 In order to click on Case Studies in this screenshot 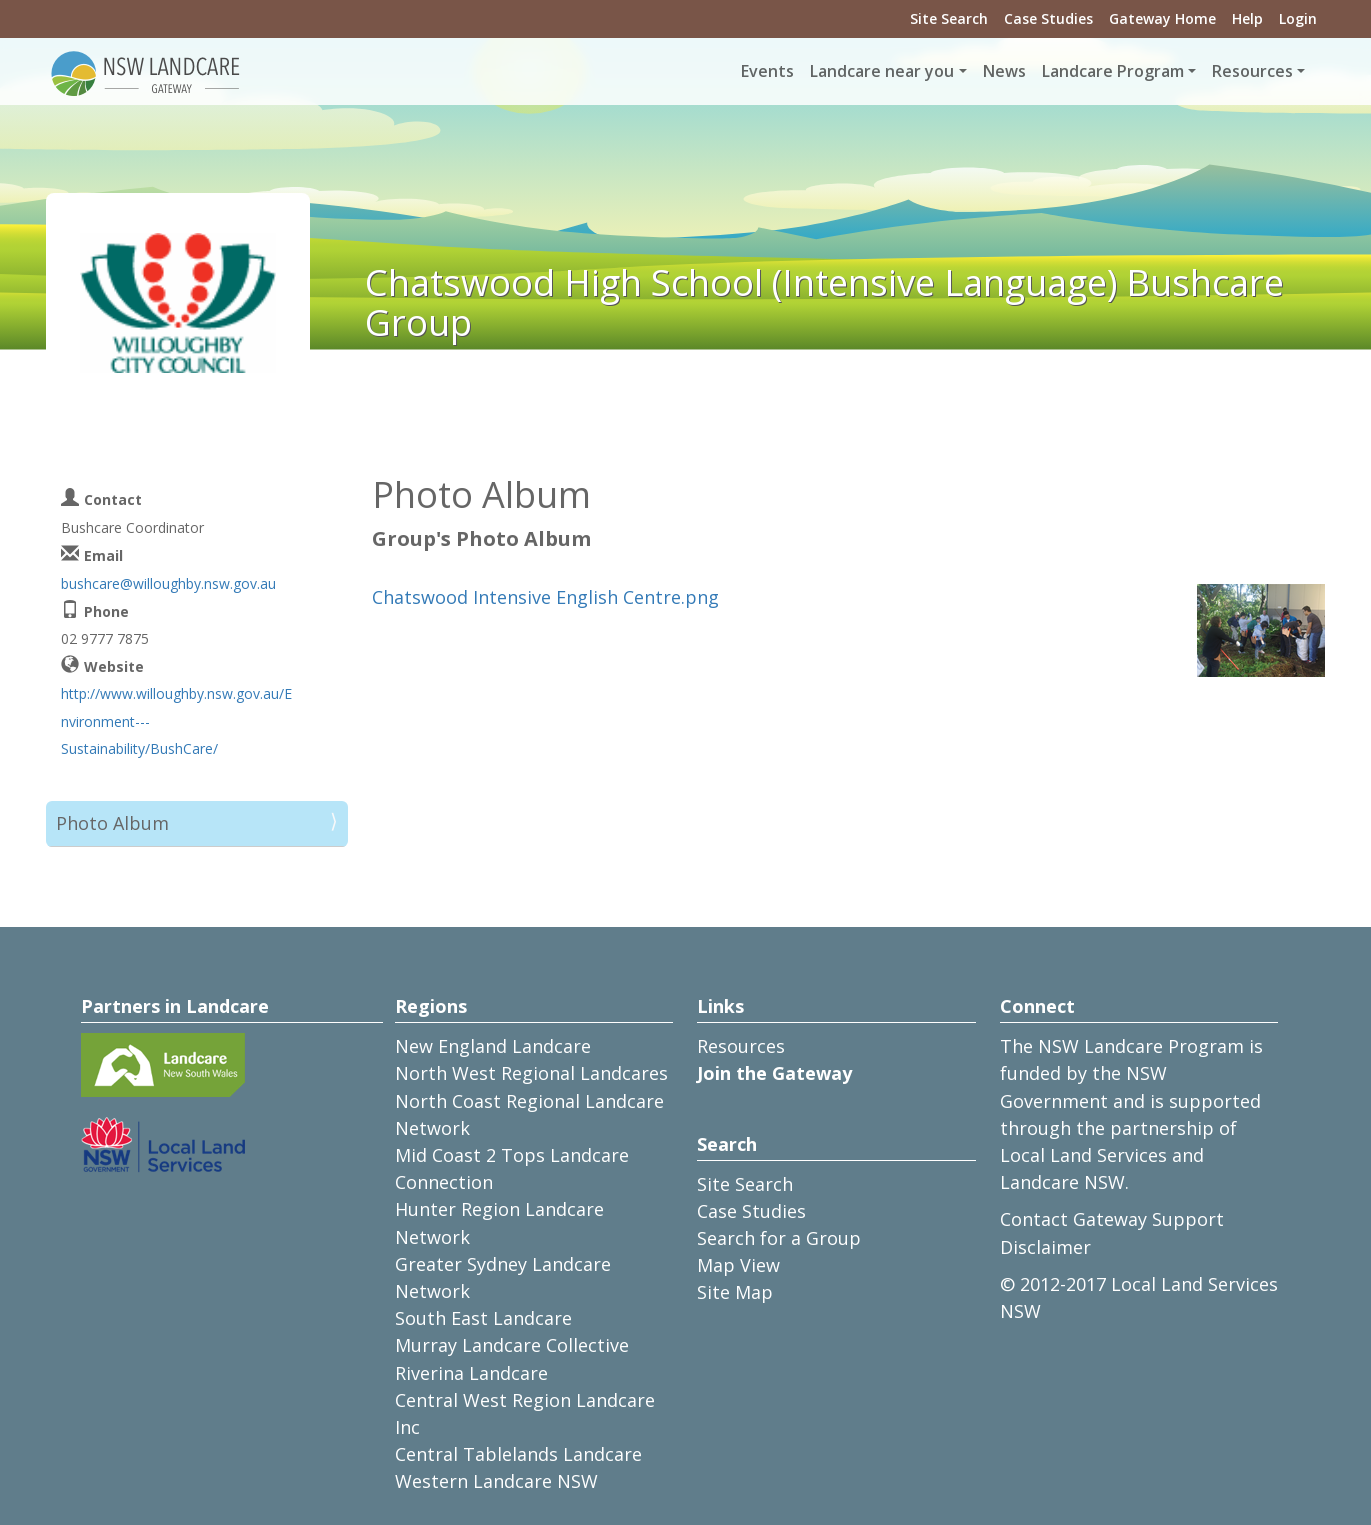, I will do `click(1048, 18)`.